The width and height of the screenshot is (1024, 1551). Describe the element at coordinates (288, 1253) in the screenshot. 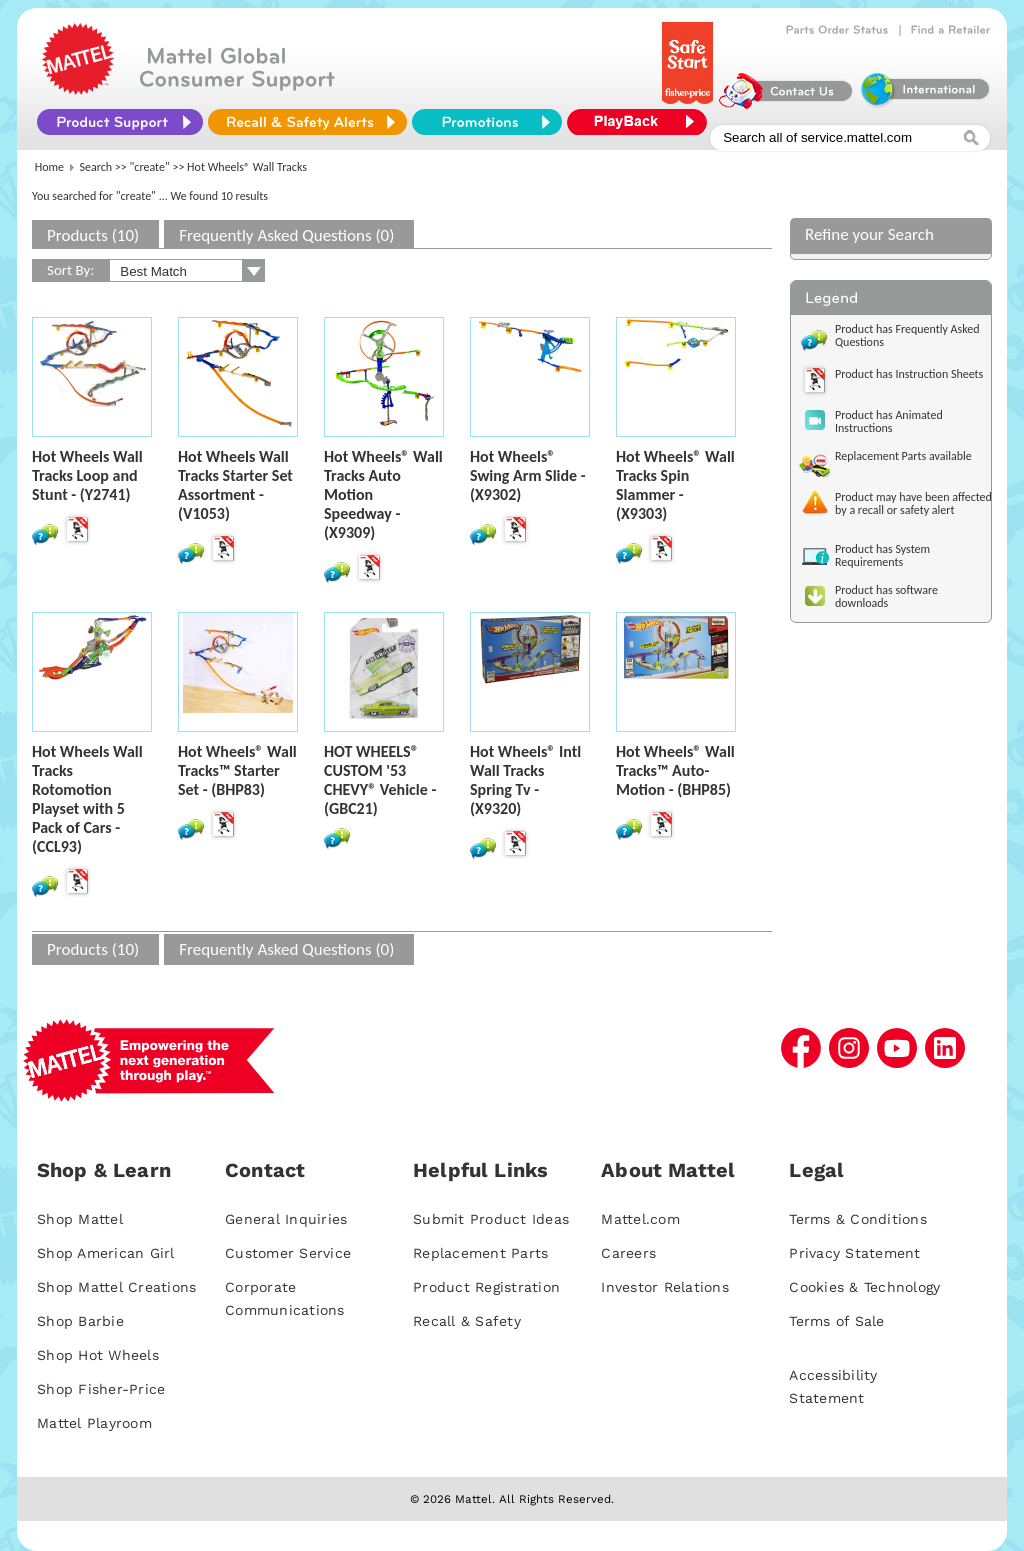

I see `Customer Service` at that location.